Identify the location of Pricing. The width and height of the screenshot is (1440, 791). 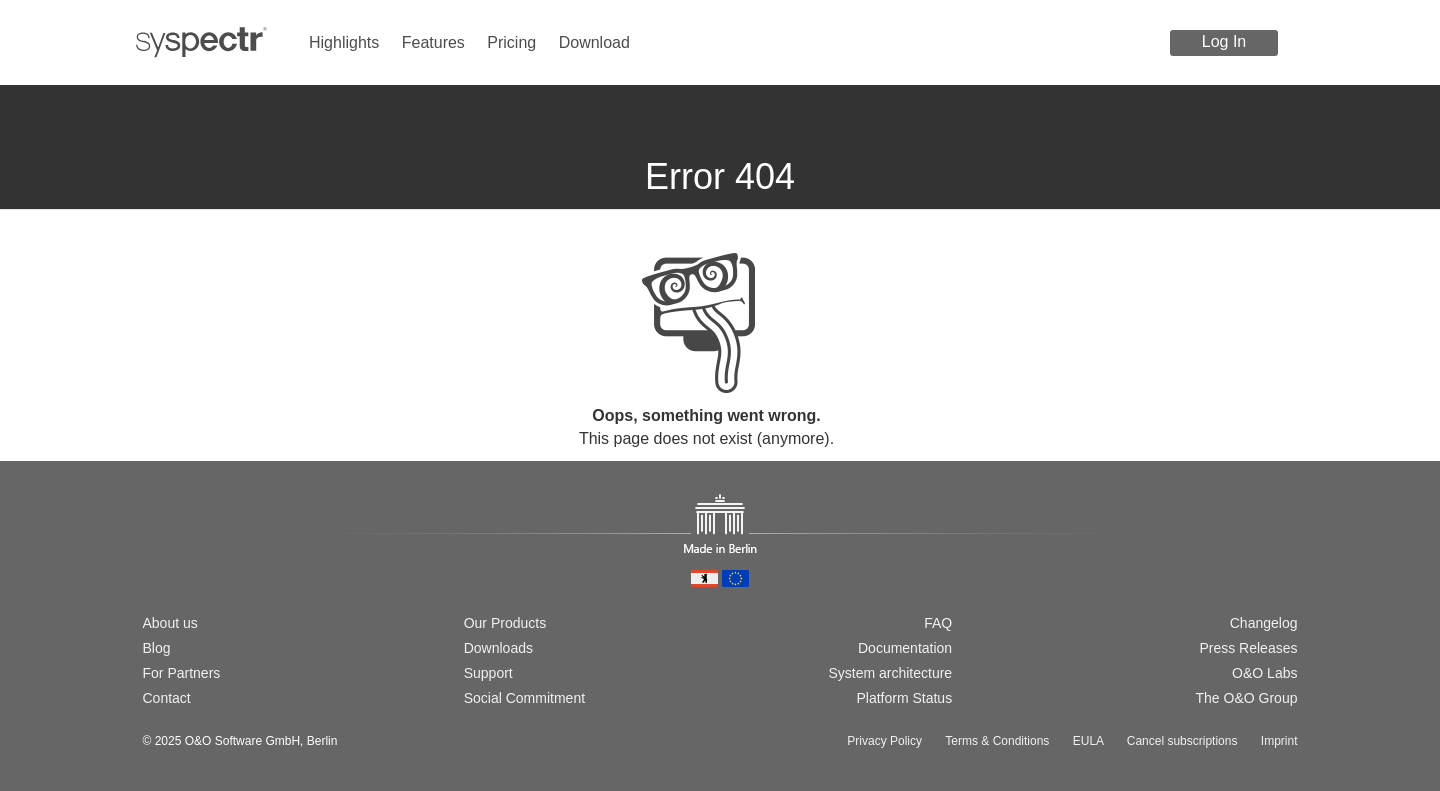
(511, 42).